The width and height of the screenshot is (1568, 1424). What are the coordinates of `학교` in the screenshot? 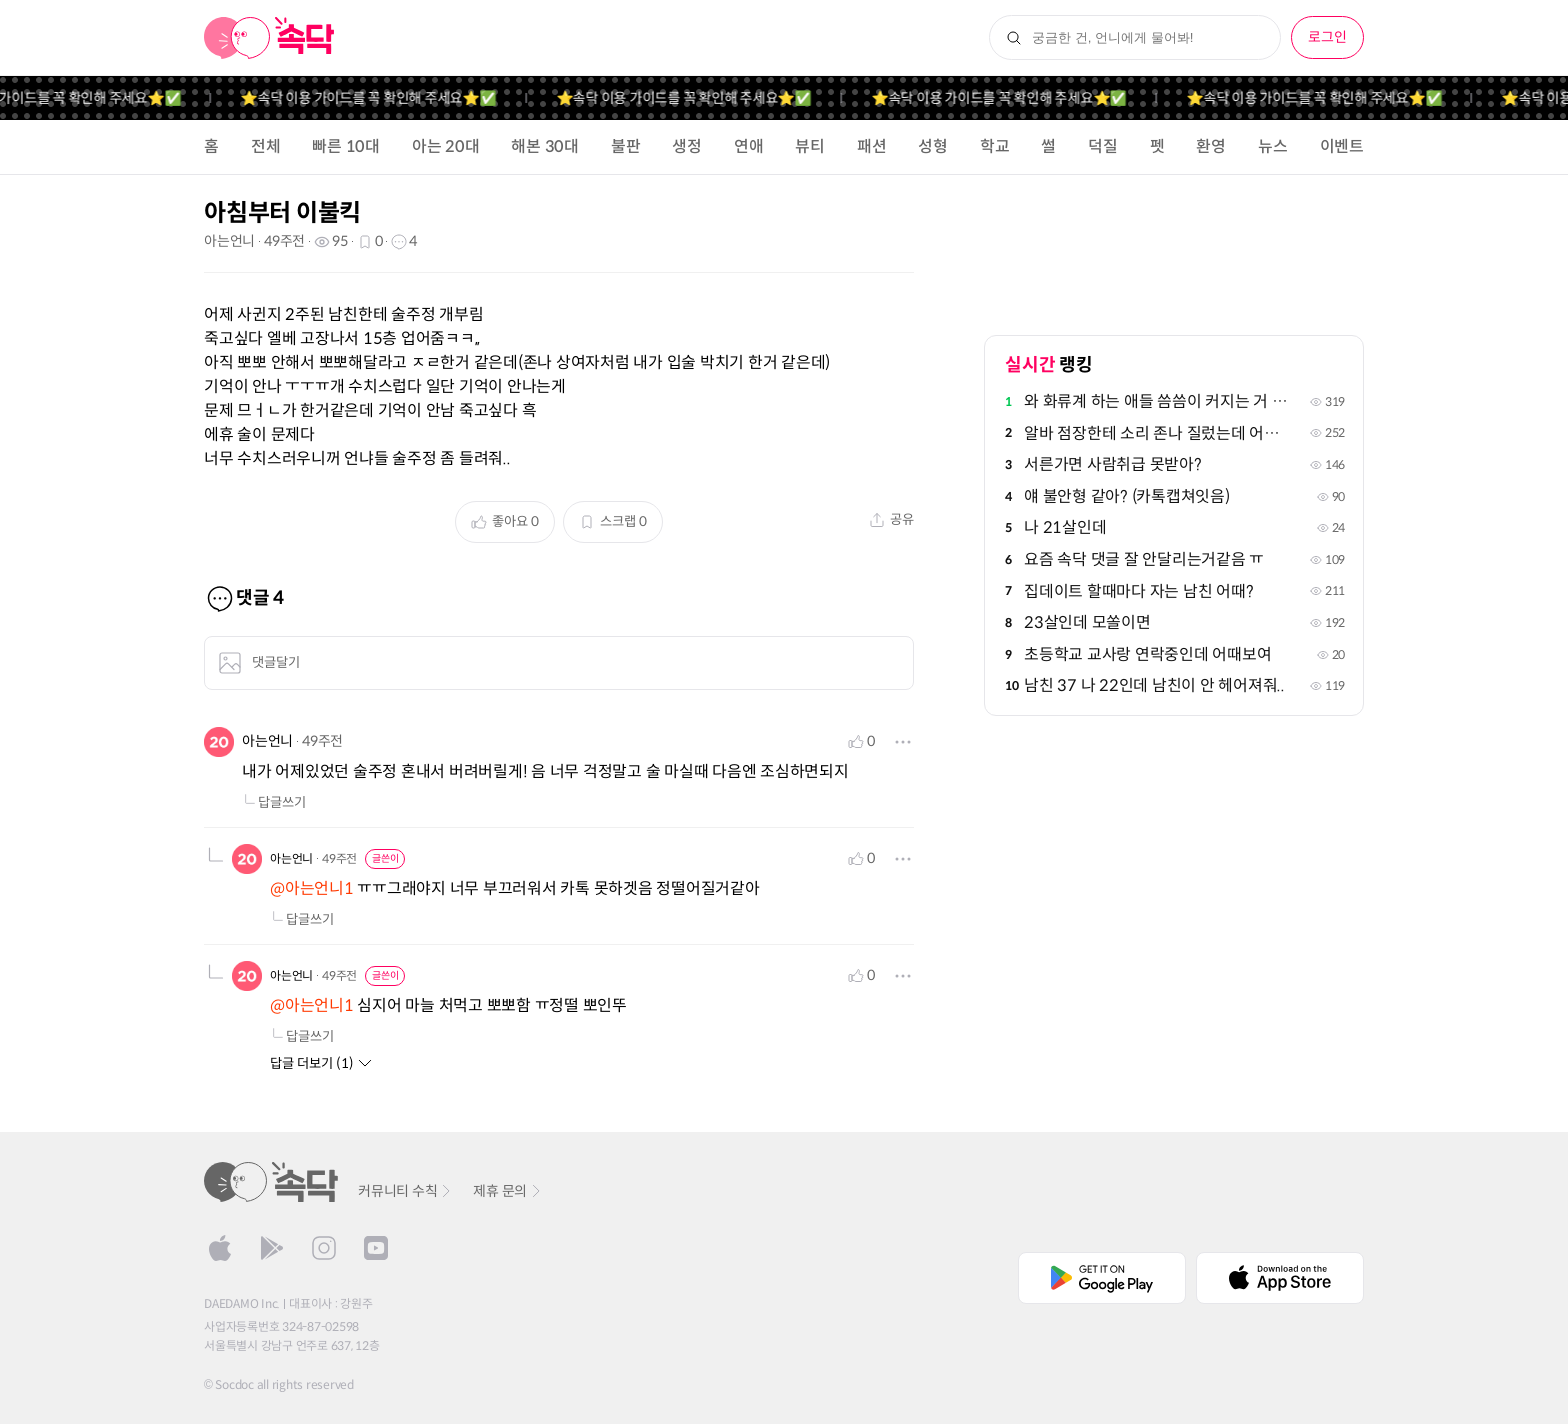 It's located at (995, 146).